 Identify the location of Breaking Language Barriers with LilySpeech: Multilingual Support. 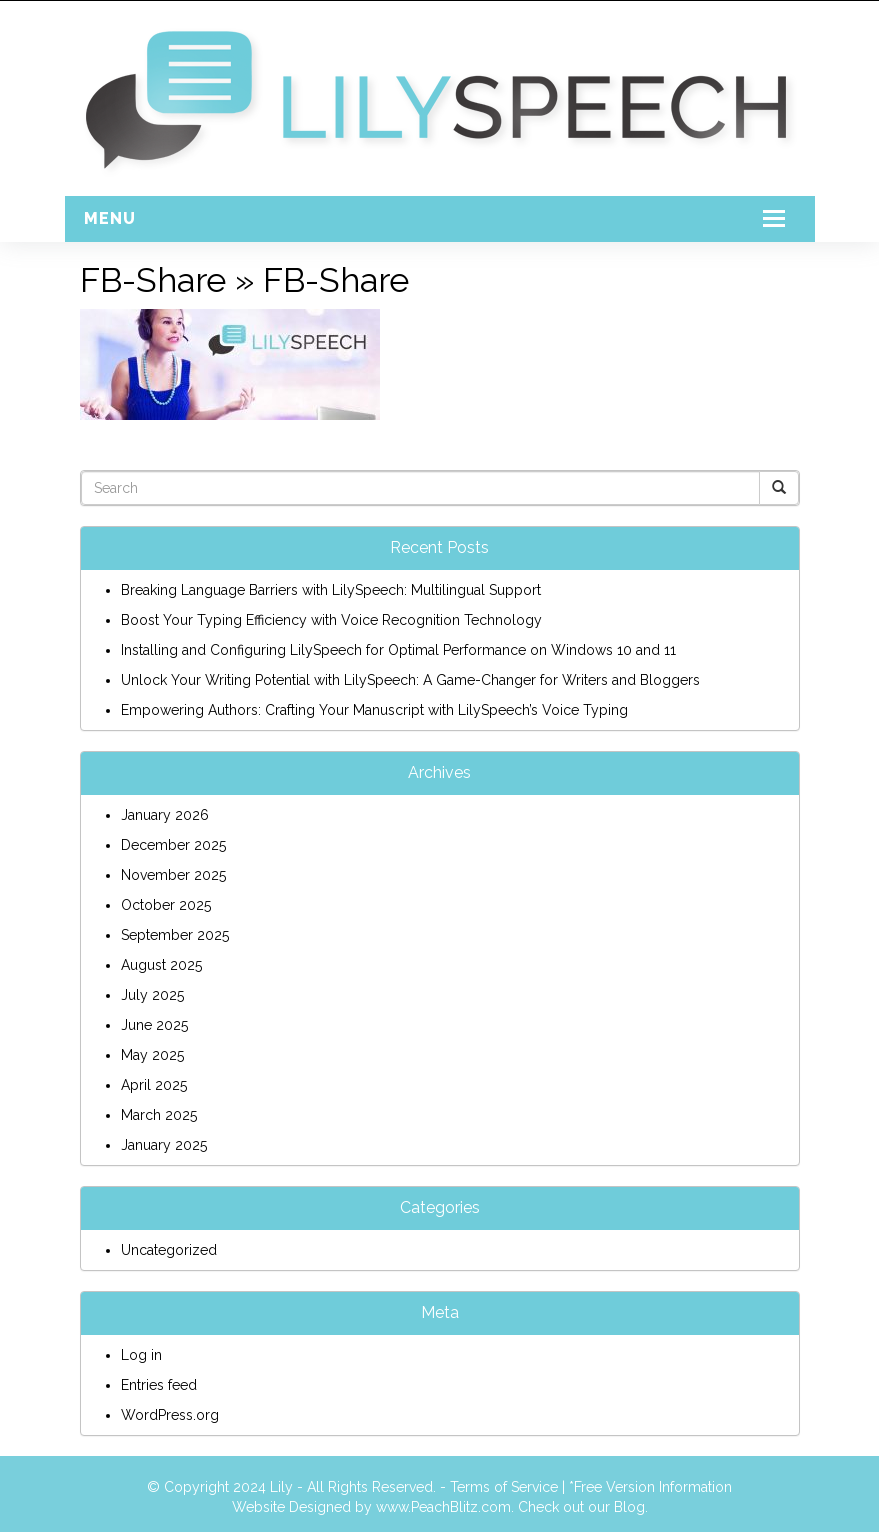
(331, 590).